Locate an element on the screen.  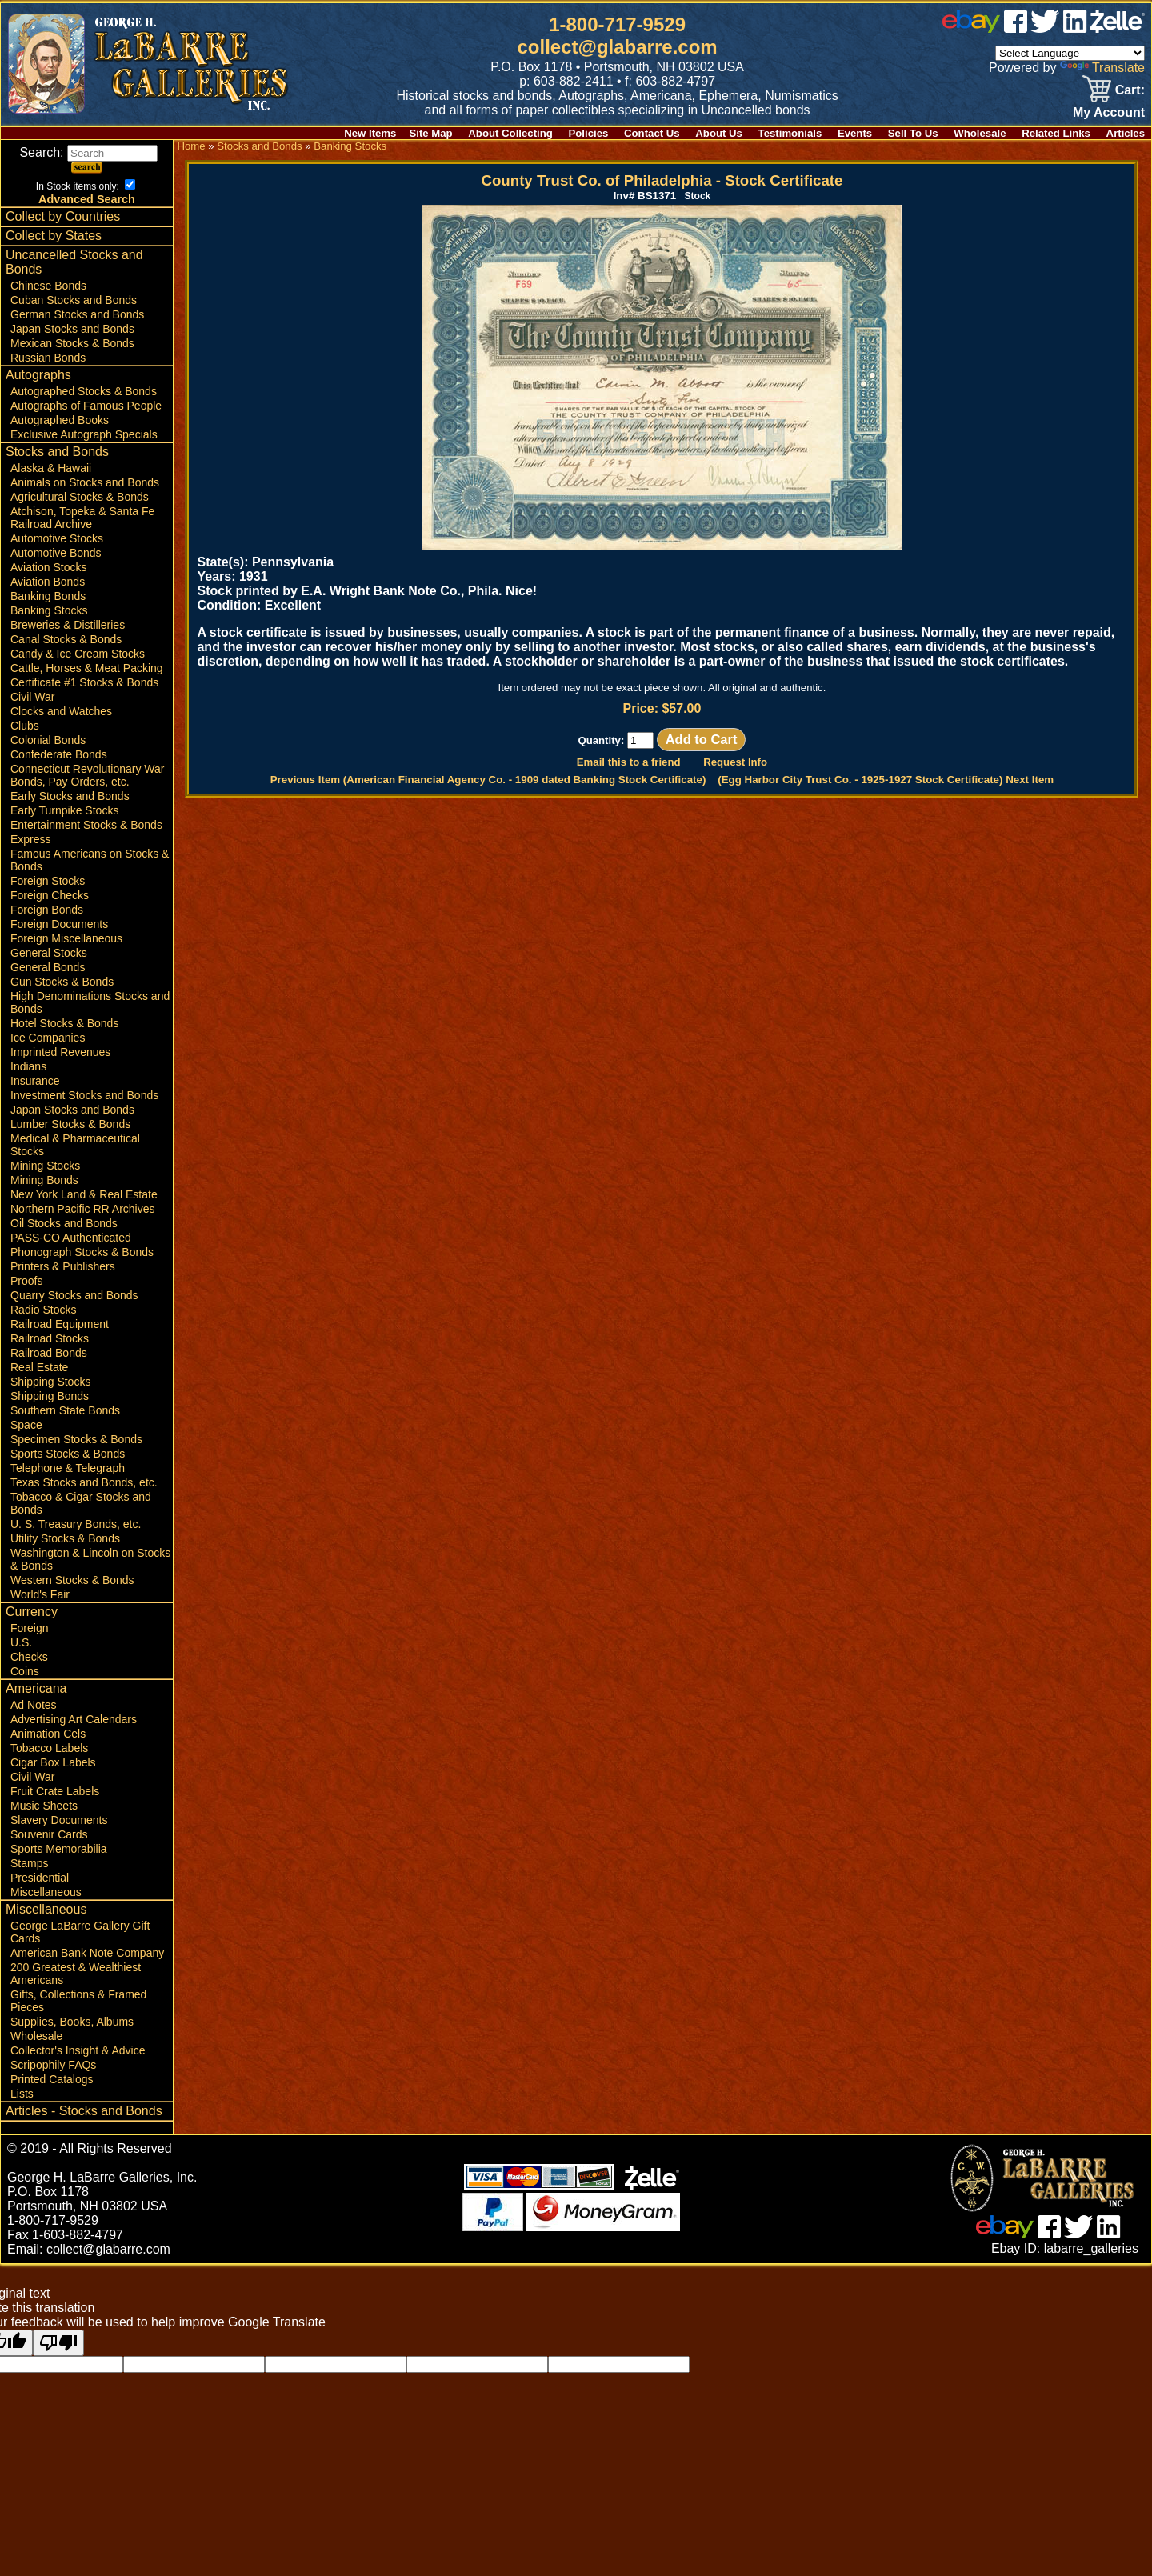
George LaBarre Gallery Gift Cards is located at coordinates (80, 1932).